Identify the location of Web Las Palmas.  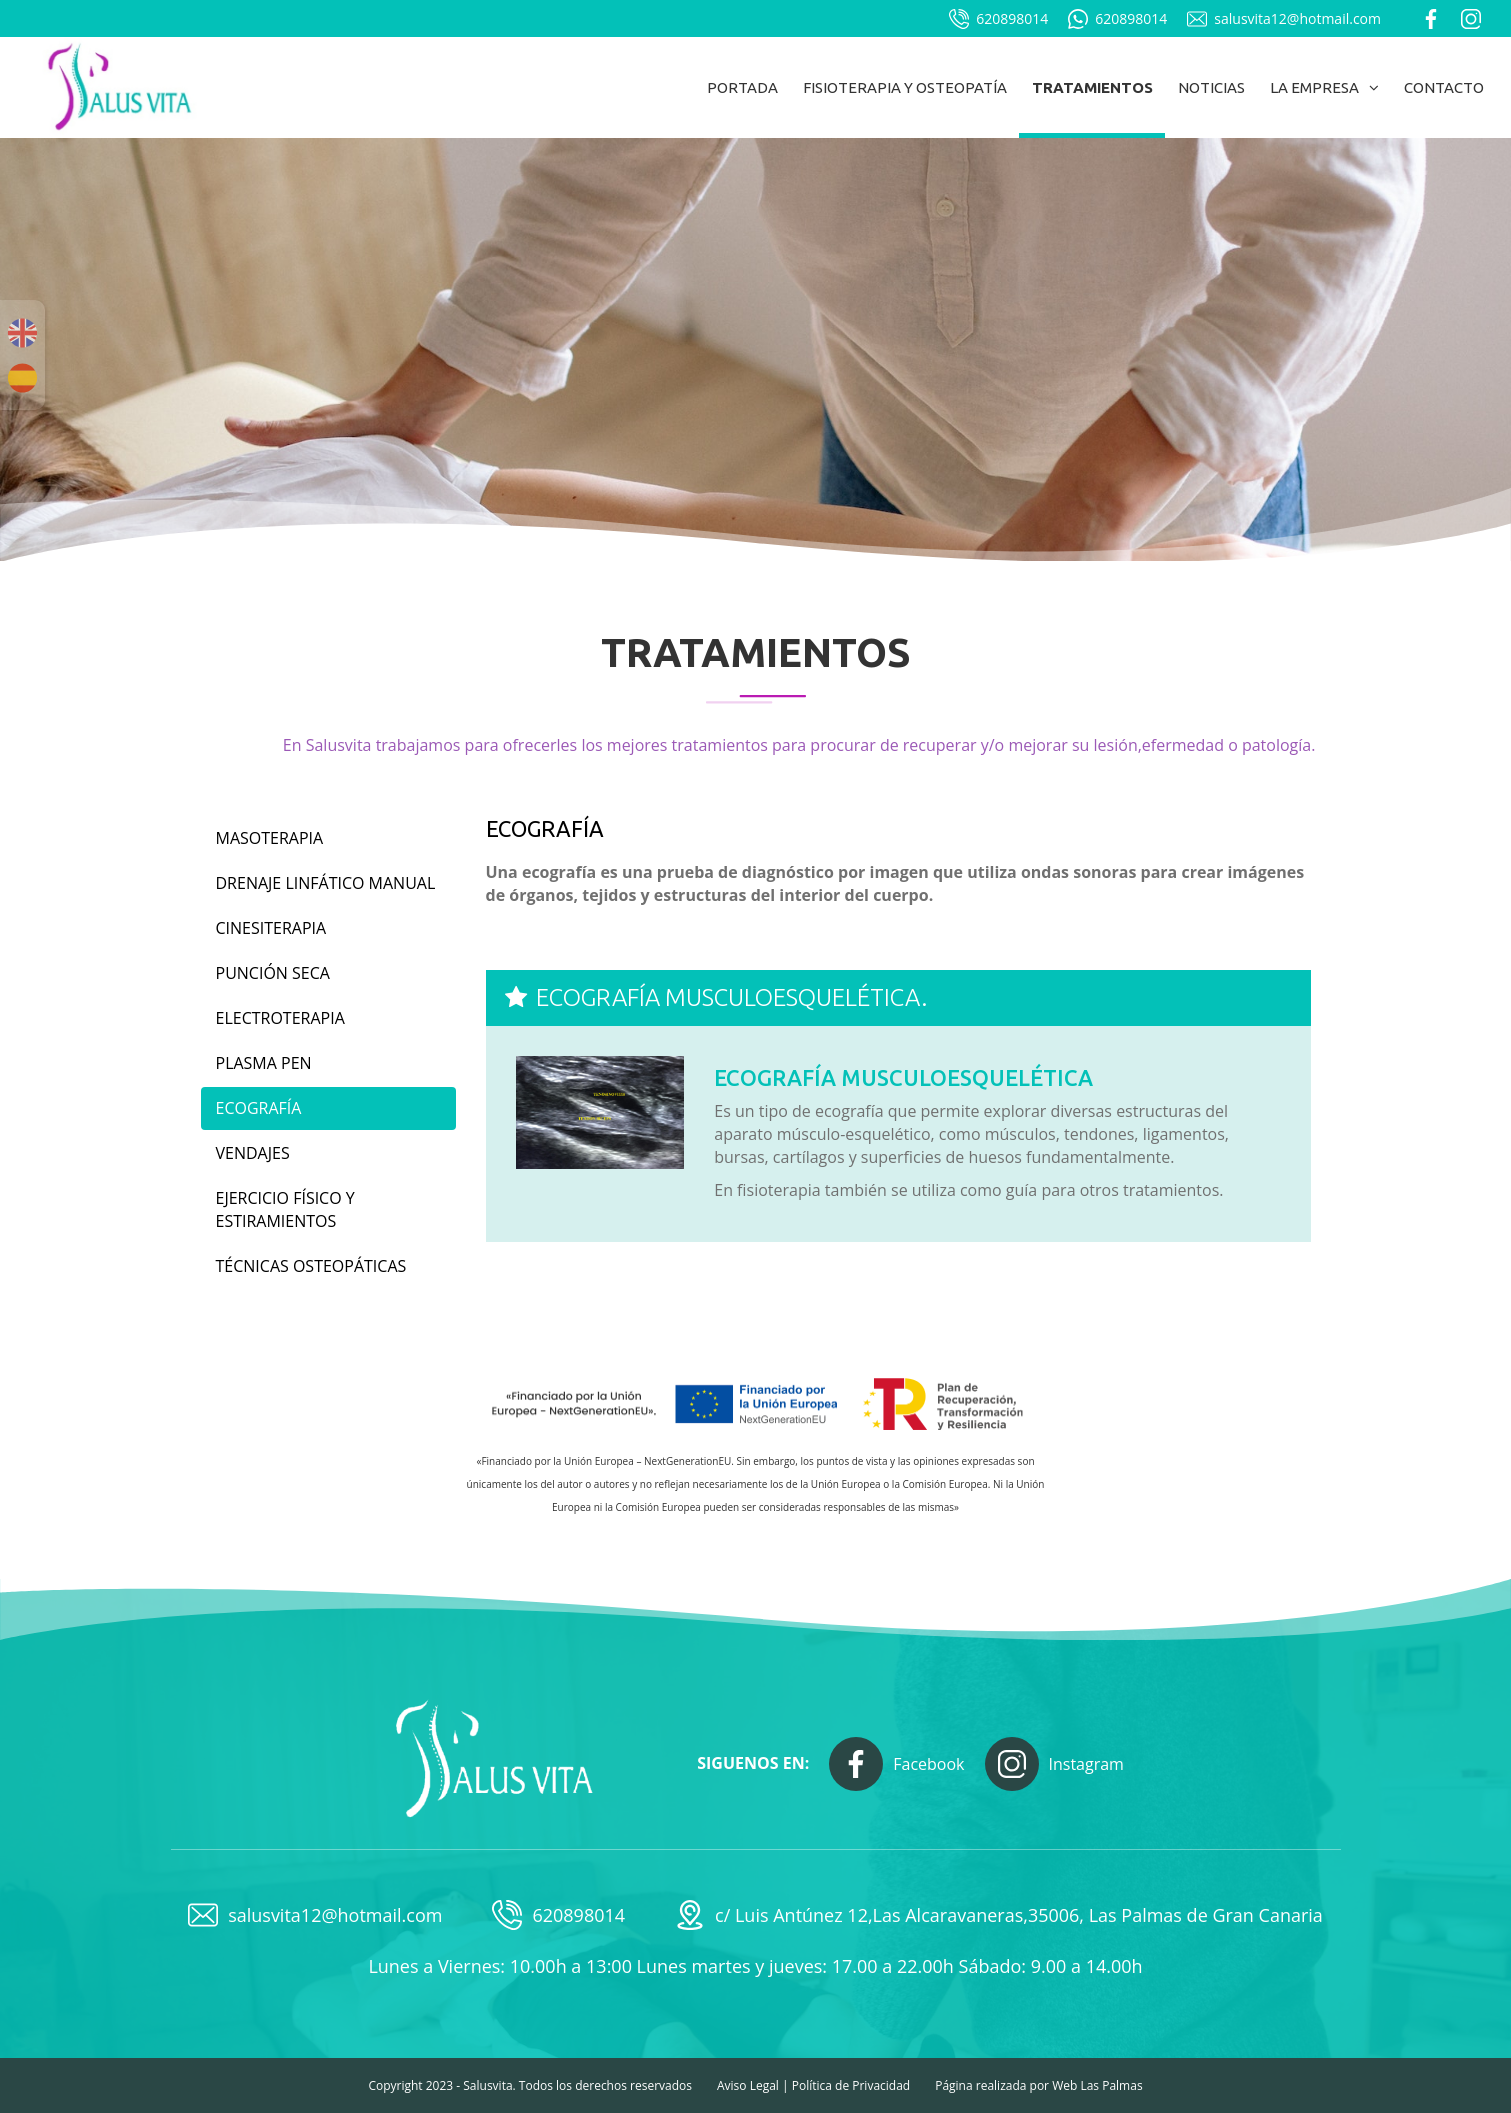
(1097, 2085).